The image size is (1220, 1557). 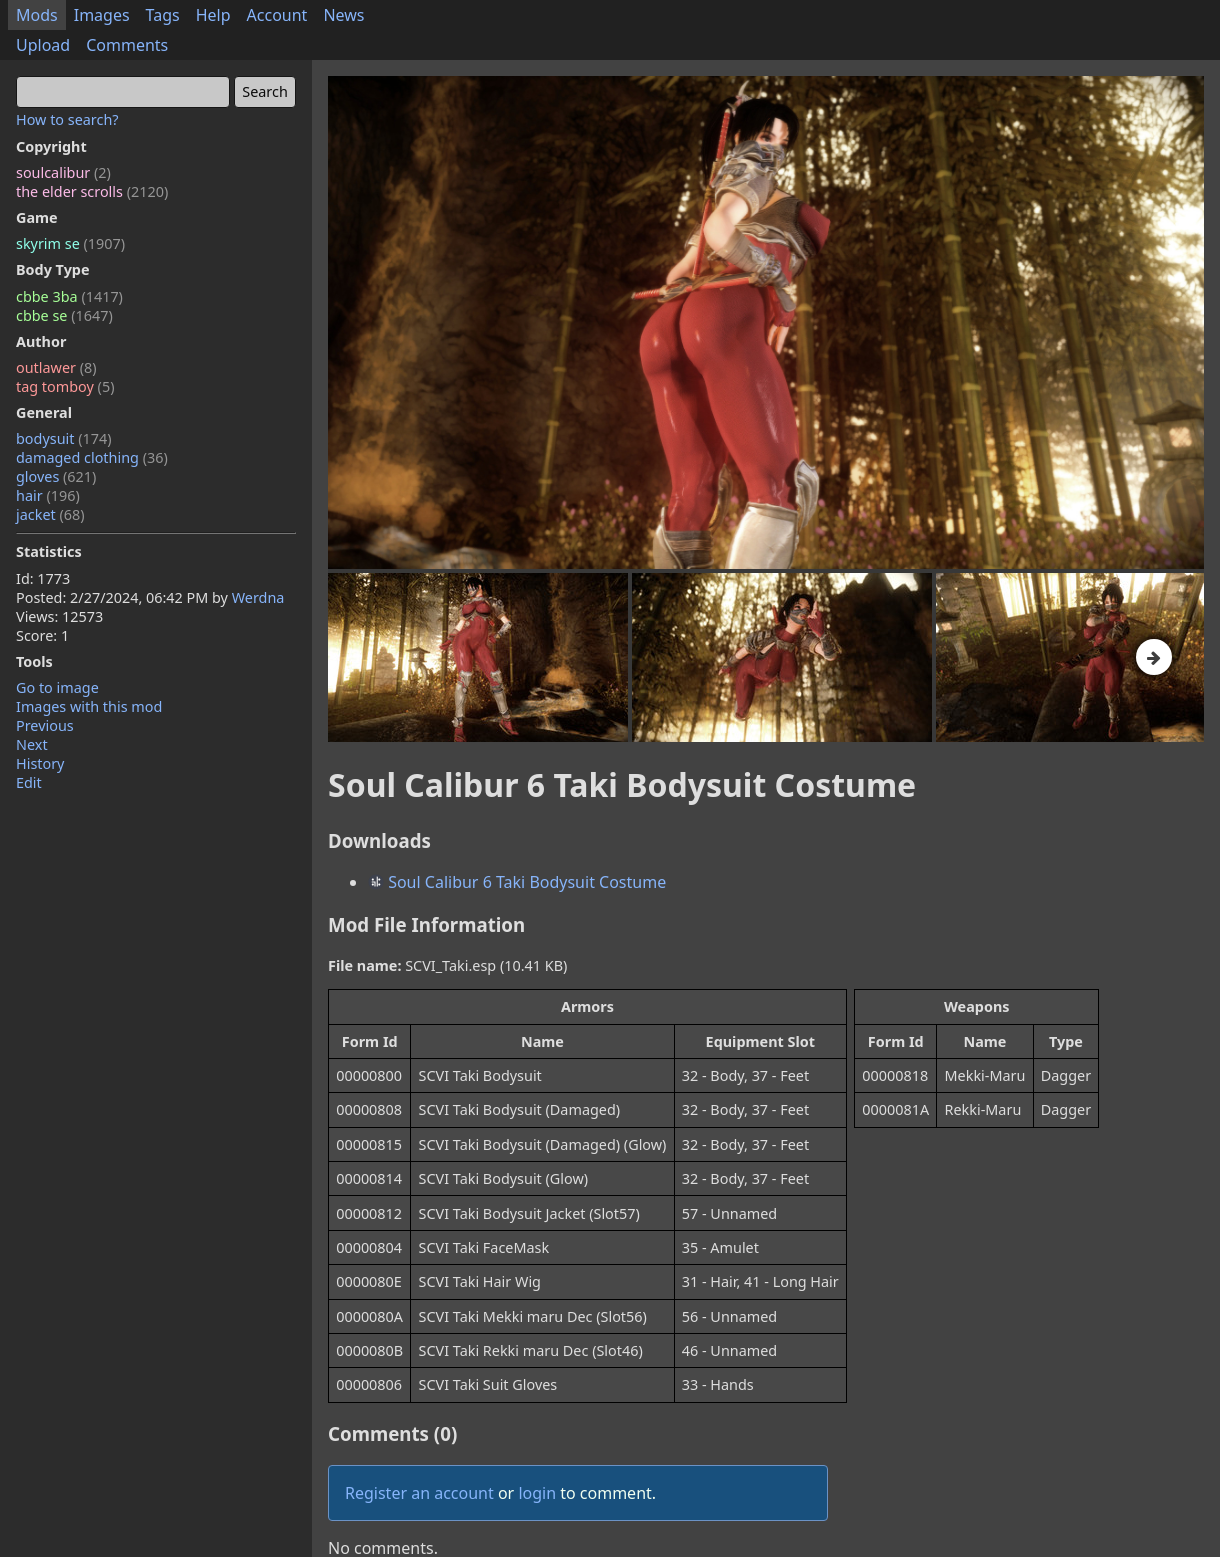 I want to click on Go to image, so click(x=57, y=687).